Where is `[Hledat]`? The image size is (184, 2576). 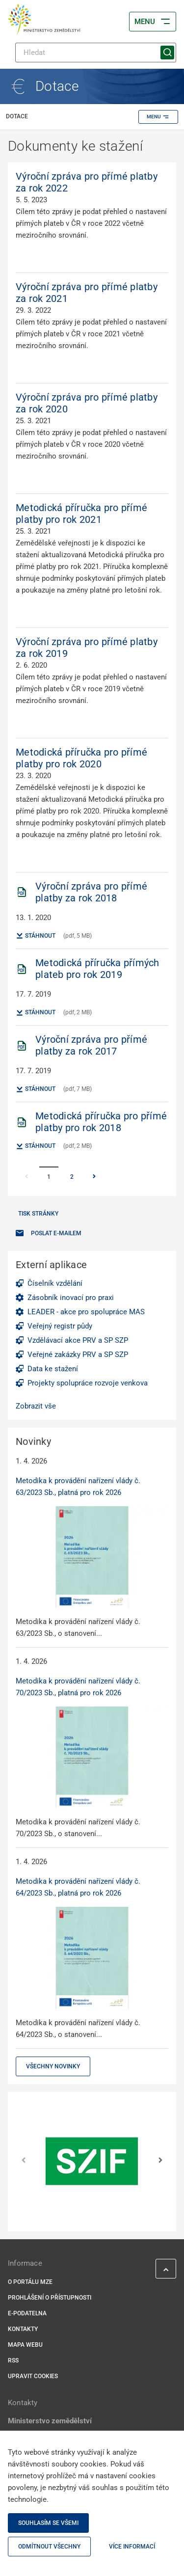 [Hledat] is located at coordinates (95, 52).